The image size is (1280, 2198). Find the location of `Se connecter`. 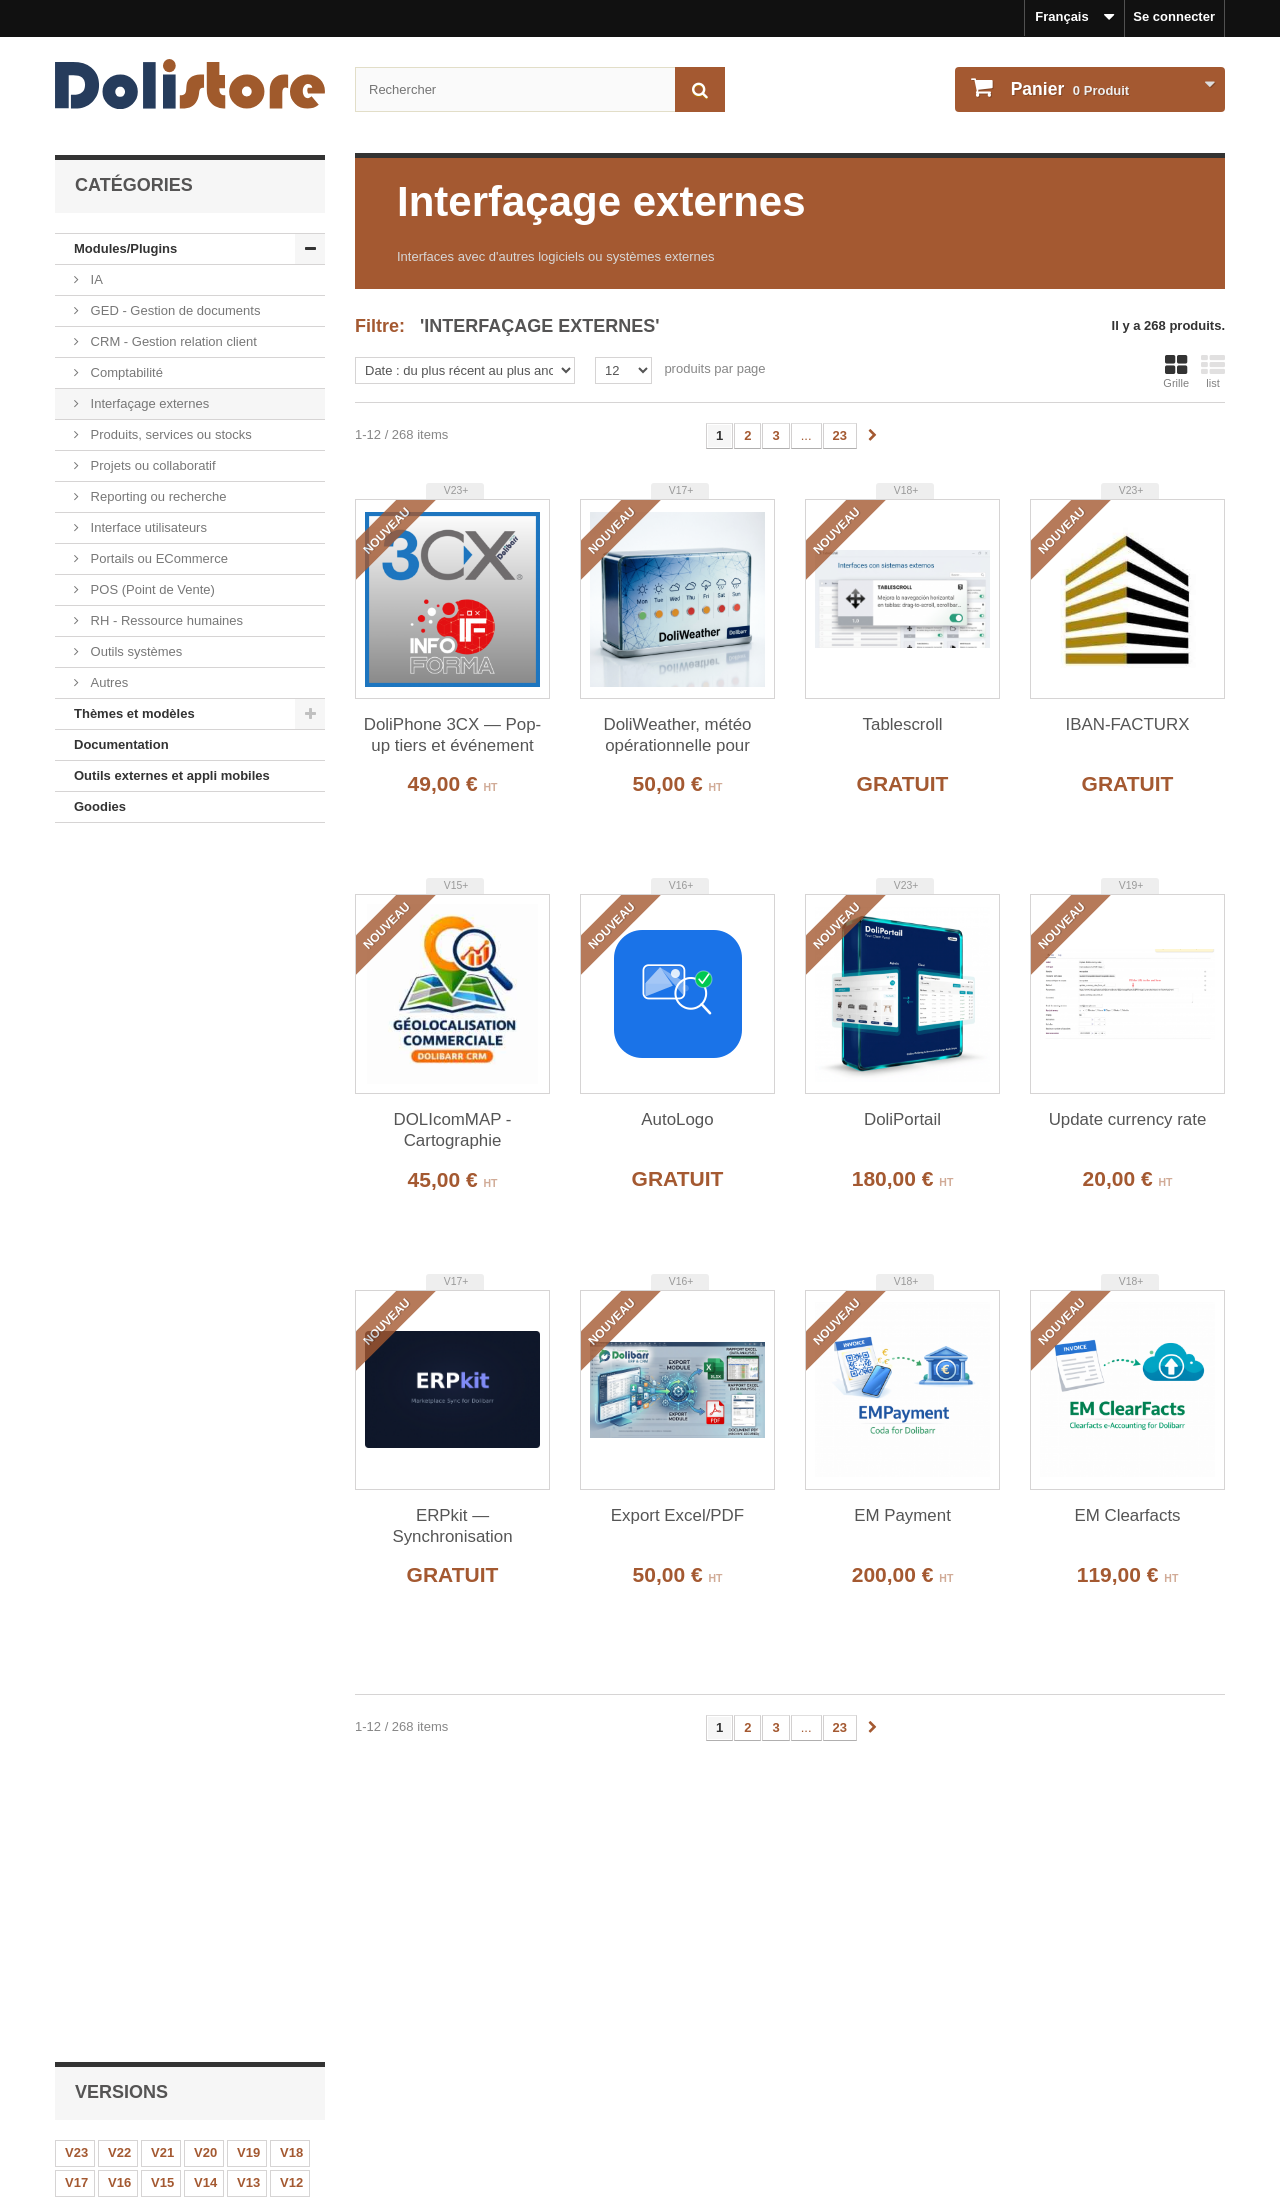

Se connecter is located at coordinates (1174, 16).